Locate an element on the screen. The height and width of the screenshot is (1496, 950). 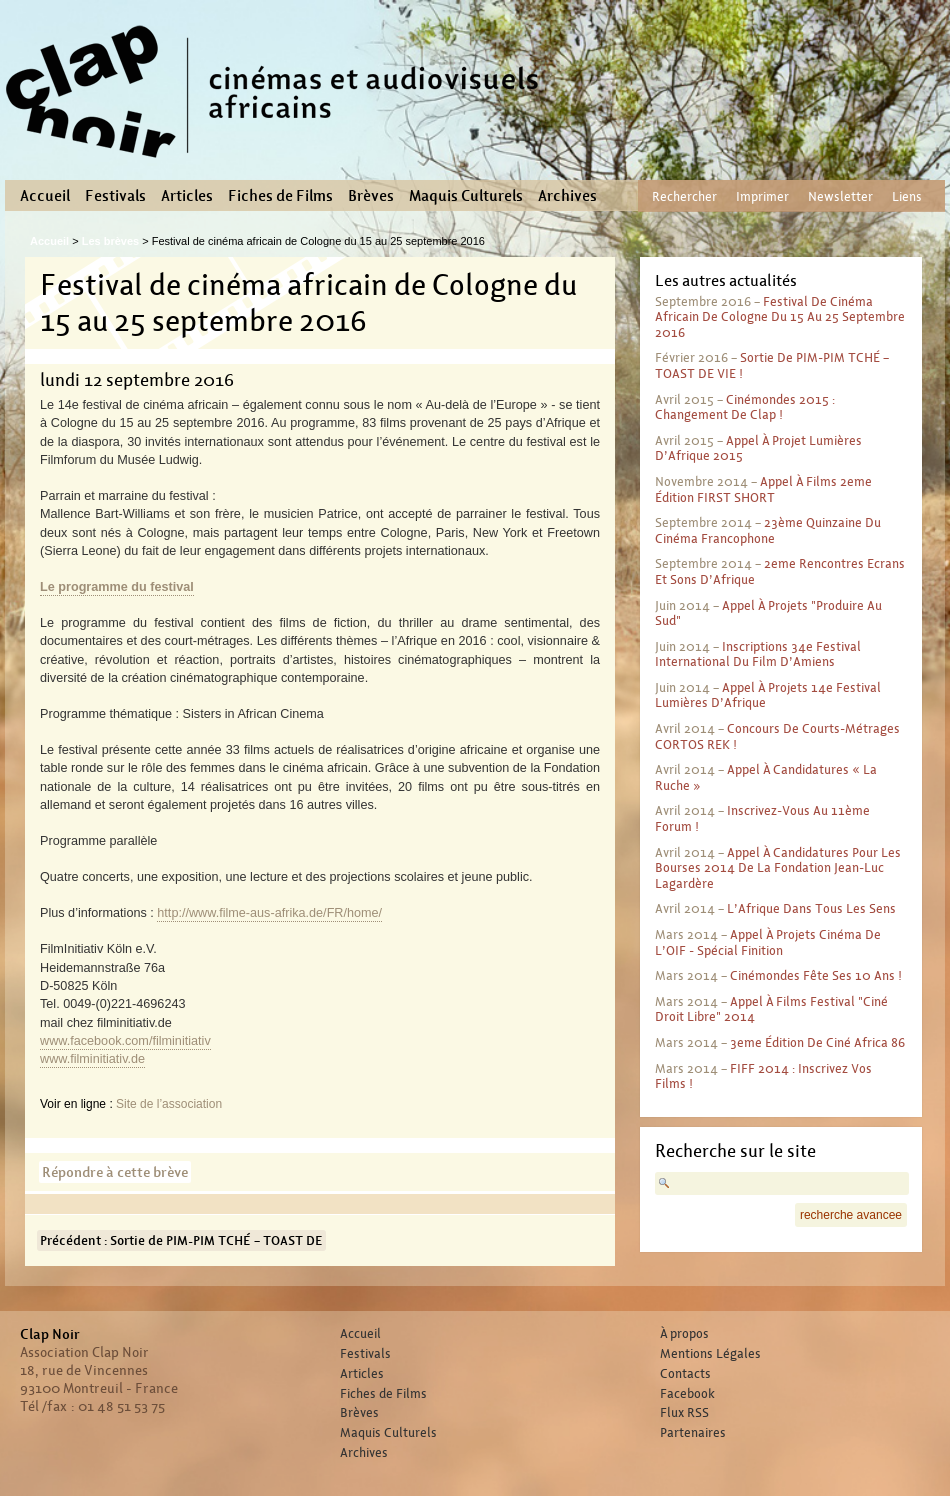
Rechercher is located at coordinates (684, 196).